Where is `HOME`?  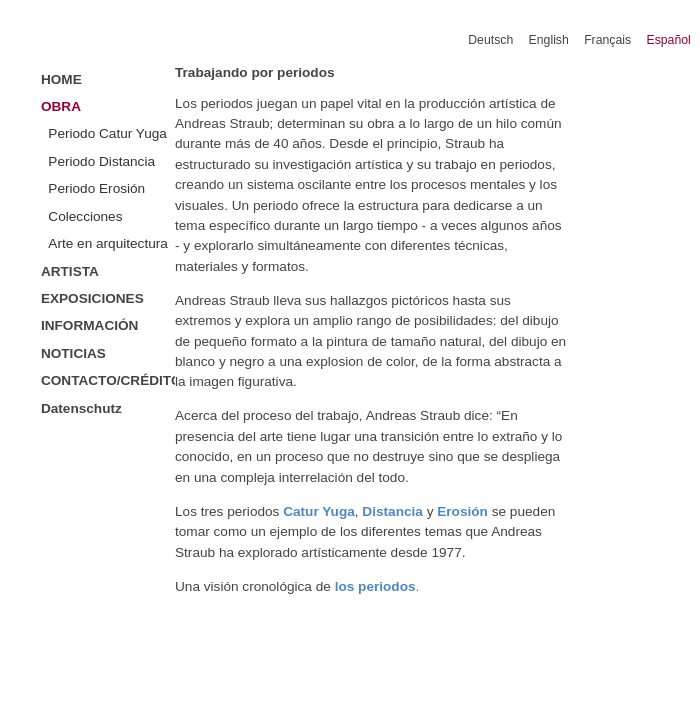
HOME is located at coordinates (61, 79).